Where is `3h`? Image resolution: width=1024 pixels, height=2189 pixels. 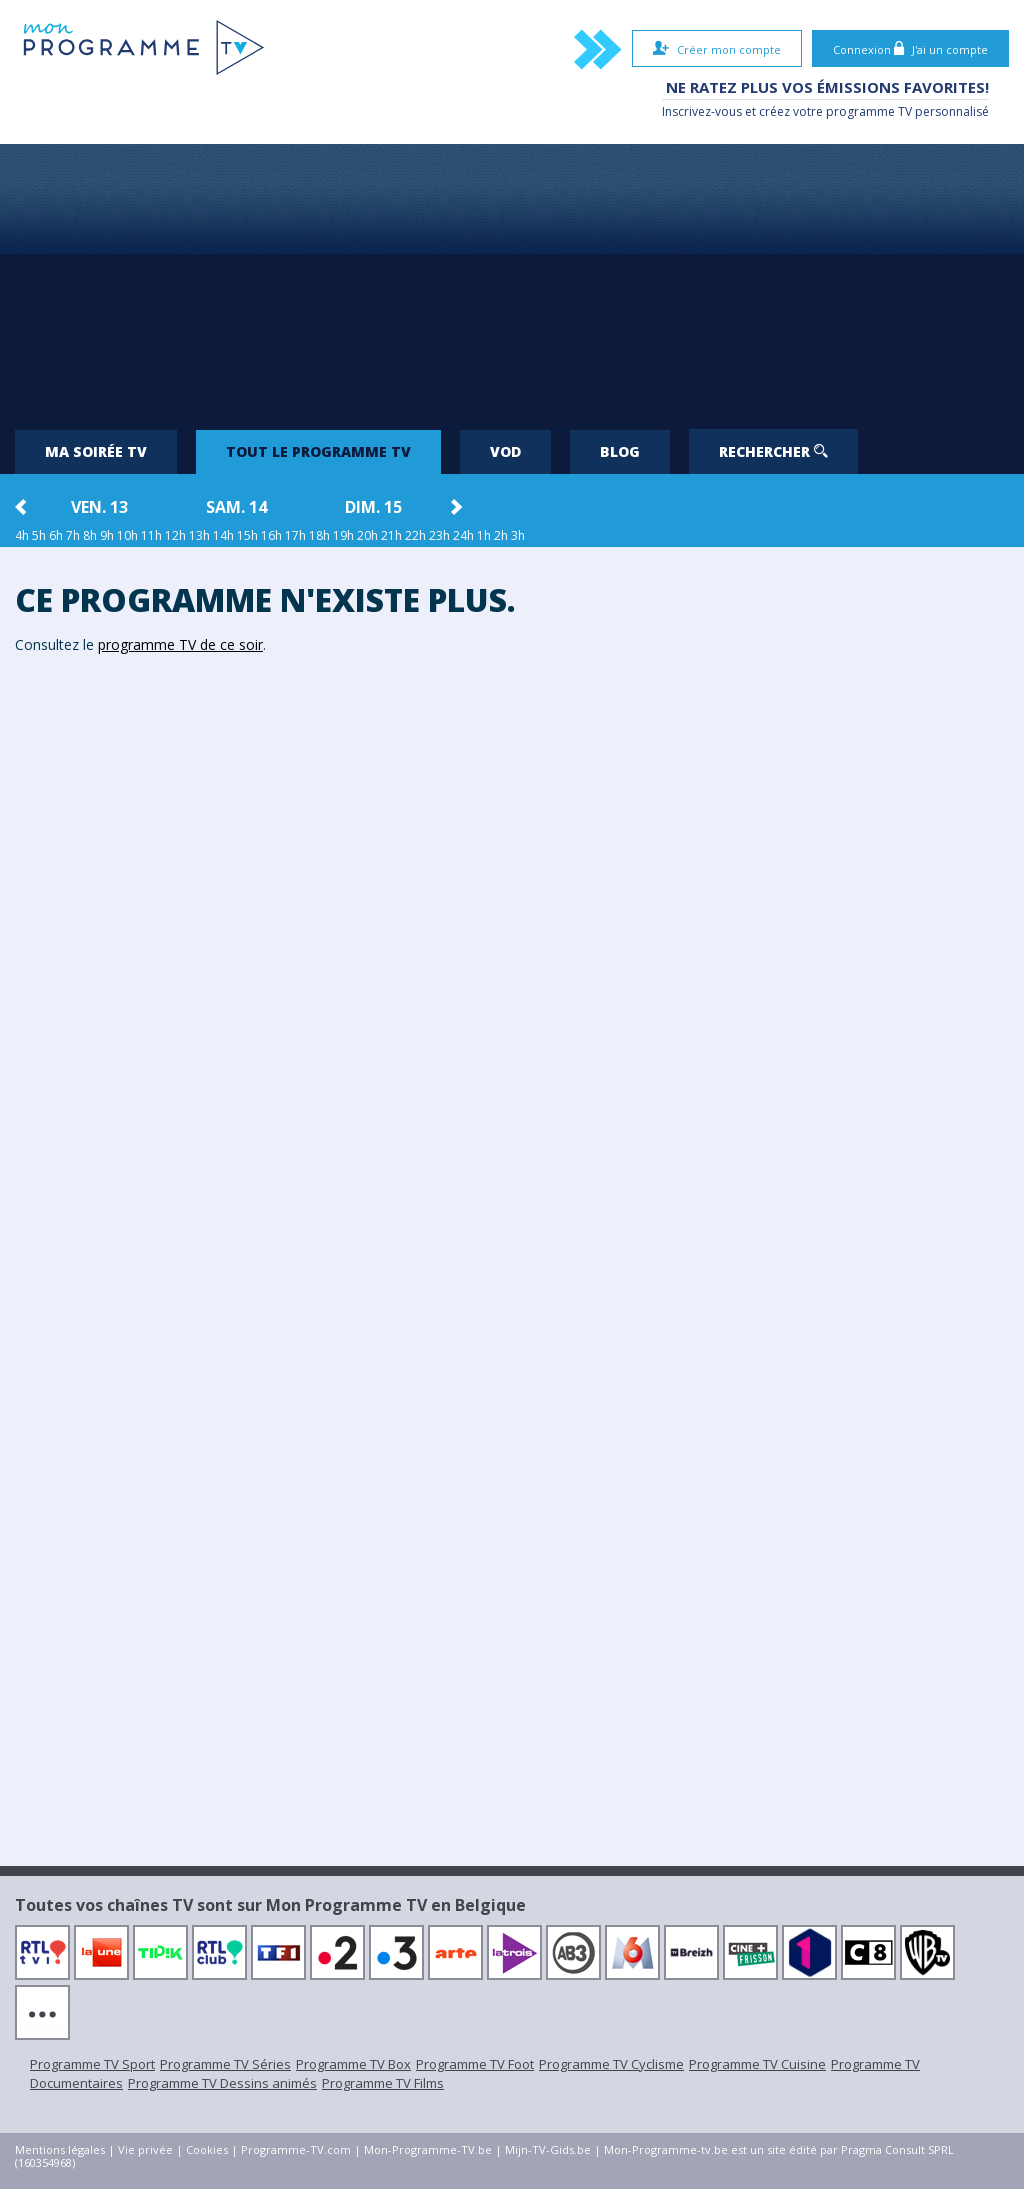 3h is located at coordinates (518, 535).